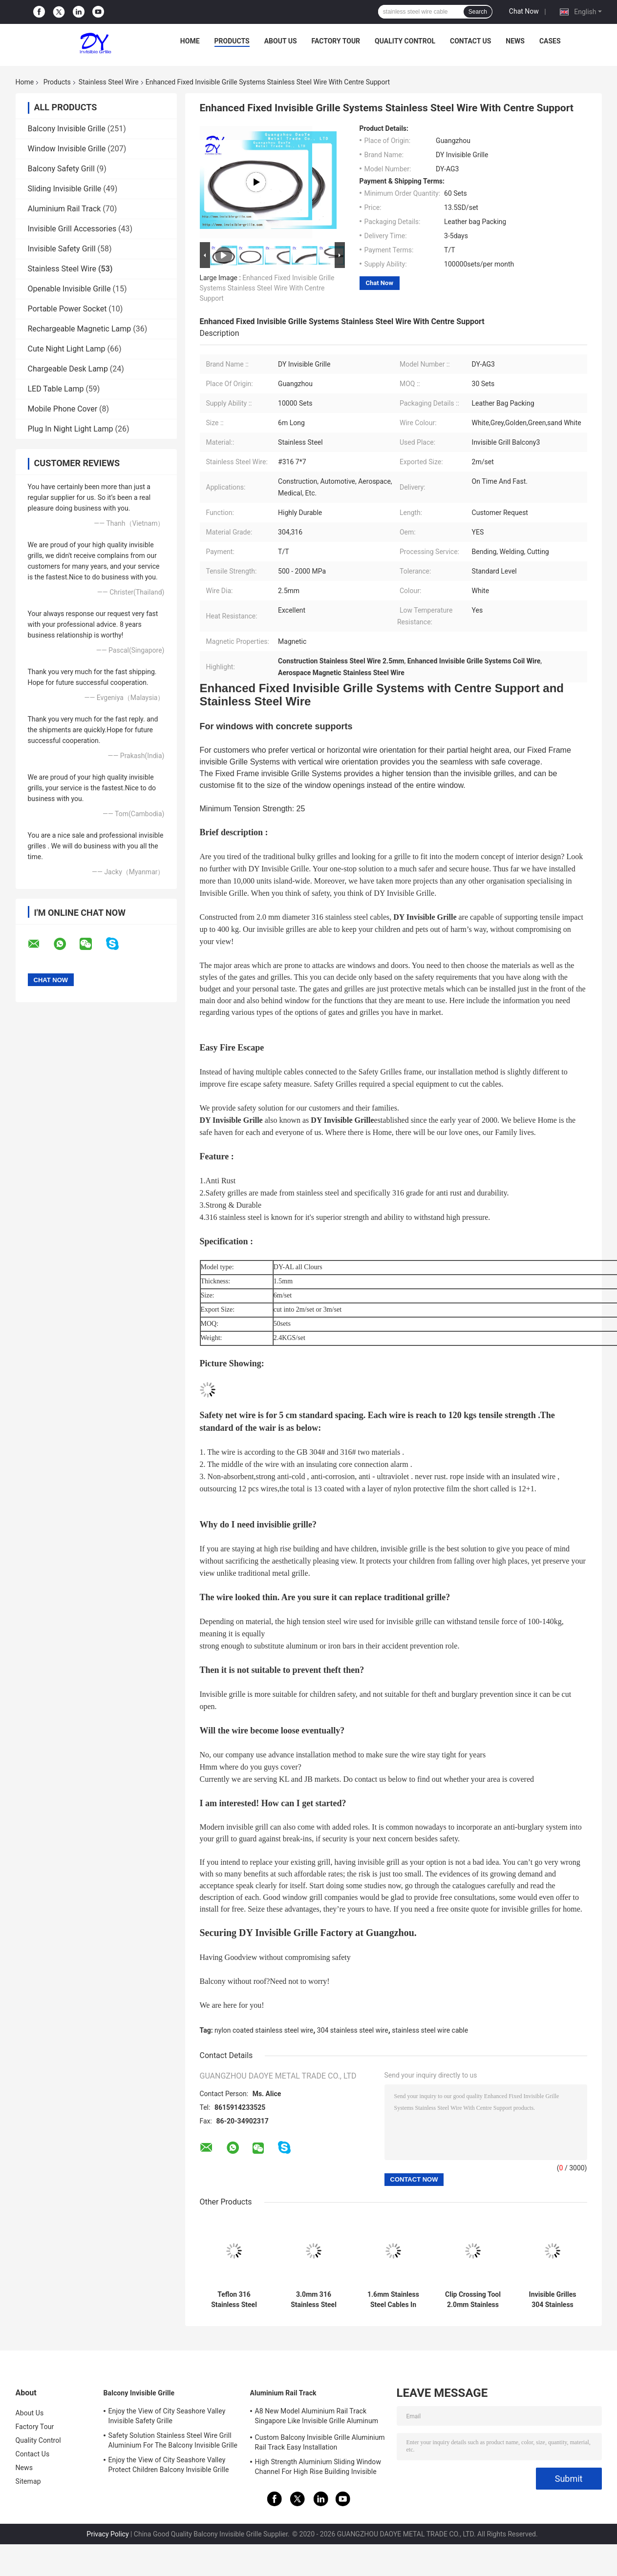 This screenshot has height=2576, width=617. What do you see at coordinates (107, 2534) in the screenshot?
I see `Privacy Policy` at bounding box center [107, 2534].